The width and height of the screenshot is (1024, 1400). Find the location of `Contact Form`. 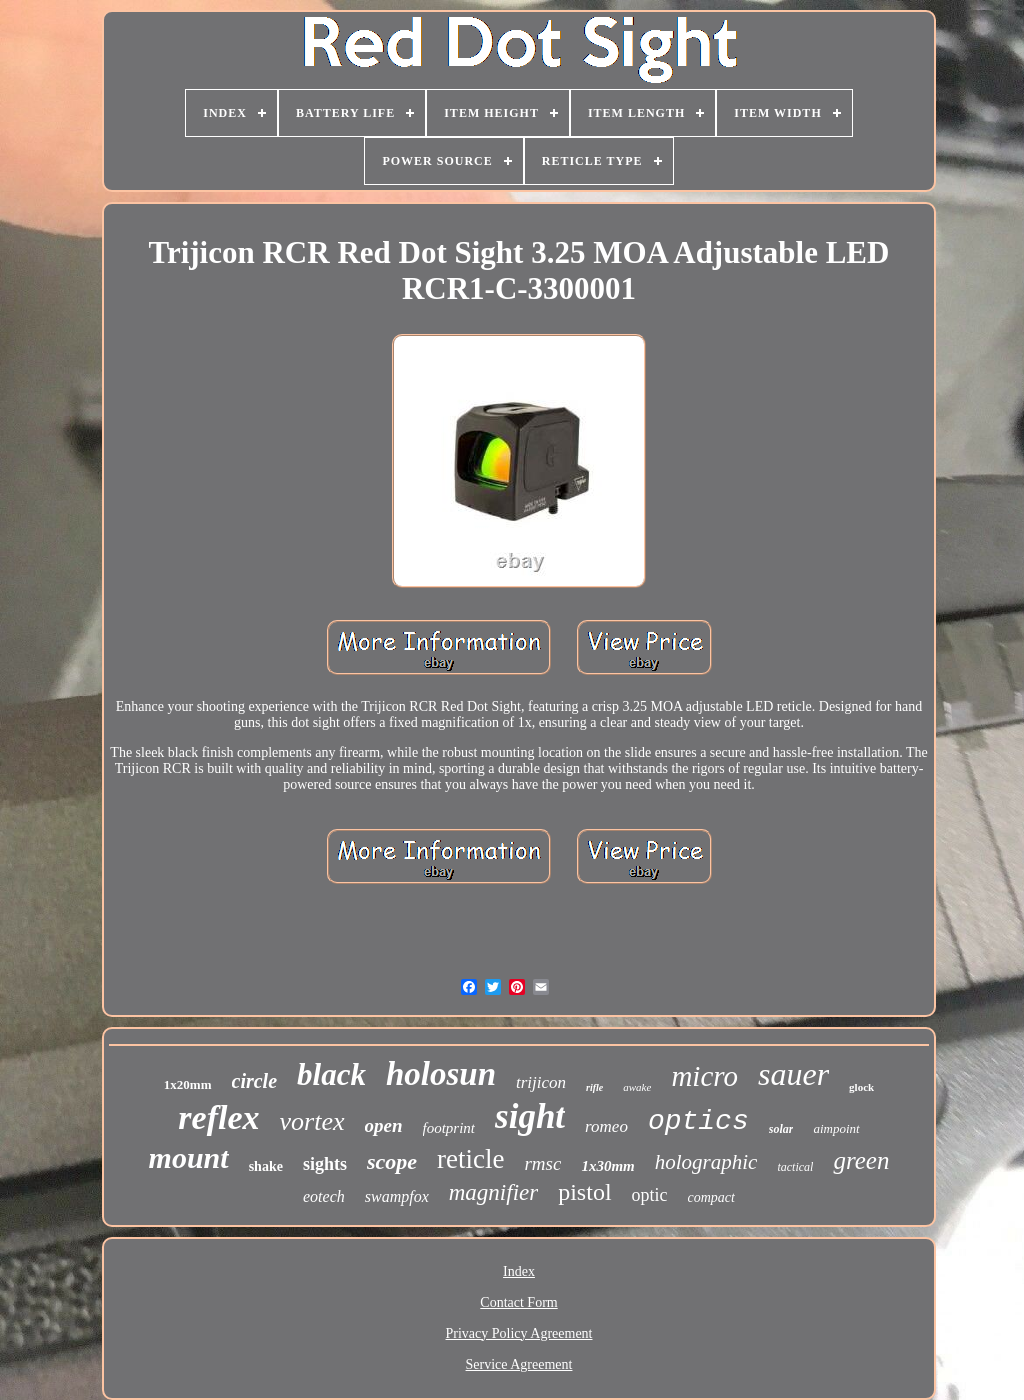

Contact Form is located at coordinates (518, 1302).